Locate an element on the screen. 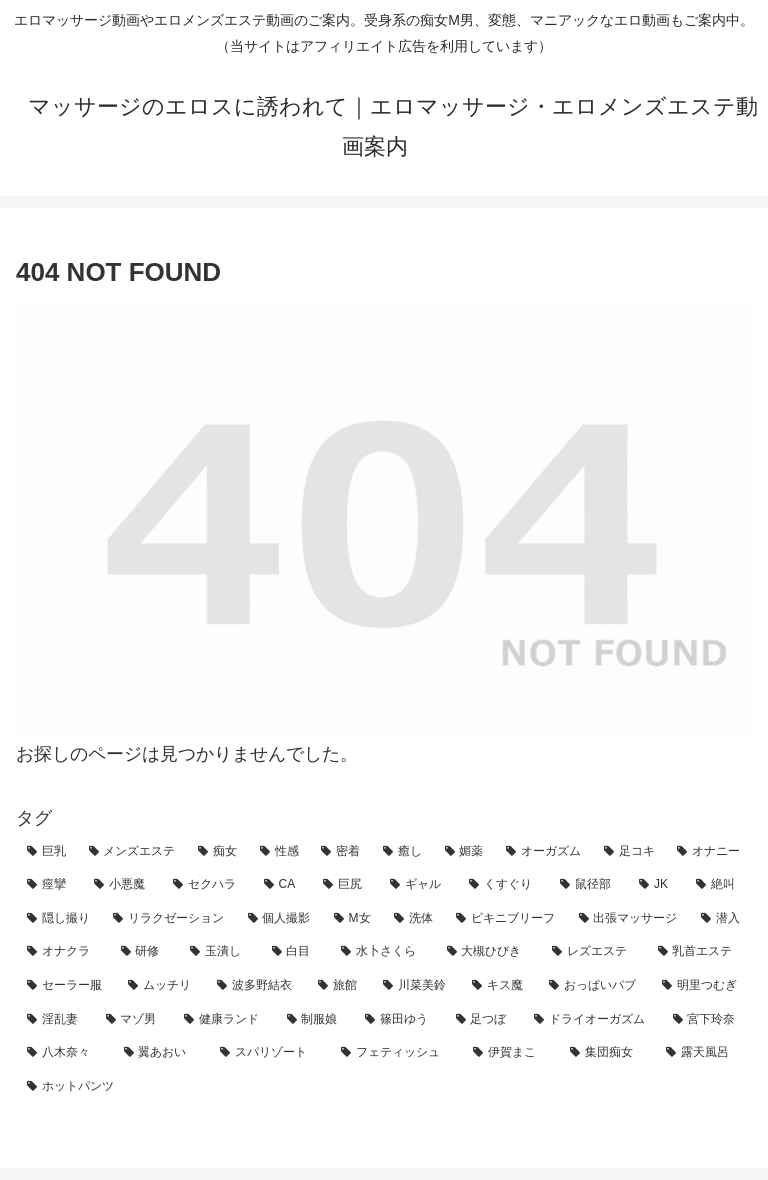 This screenshot has width=768, height=1180. [セクハラ (24個の項目)] is located at coordinates (207, 885).